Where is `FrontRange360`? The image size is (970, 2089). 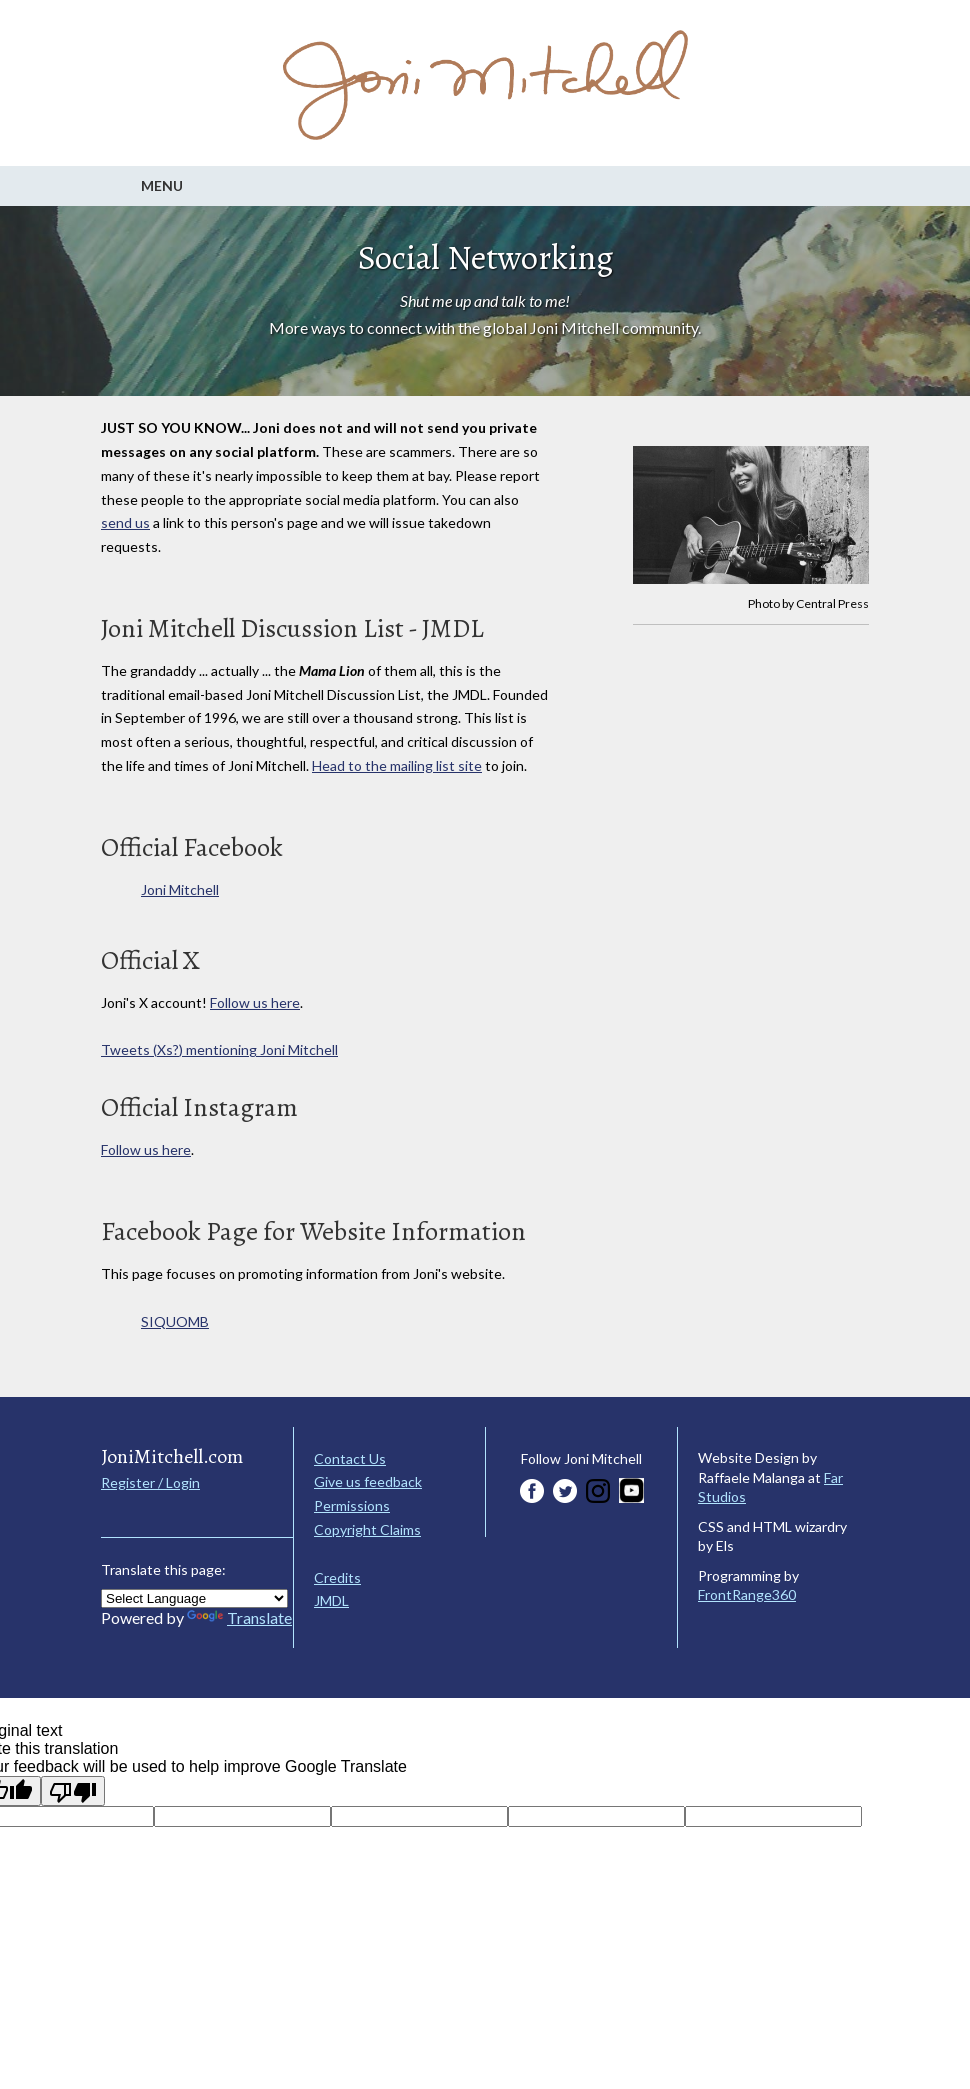 FrontRange360 is located at coordinates (747, 1594).